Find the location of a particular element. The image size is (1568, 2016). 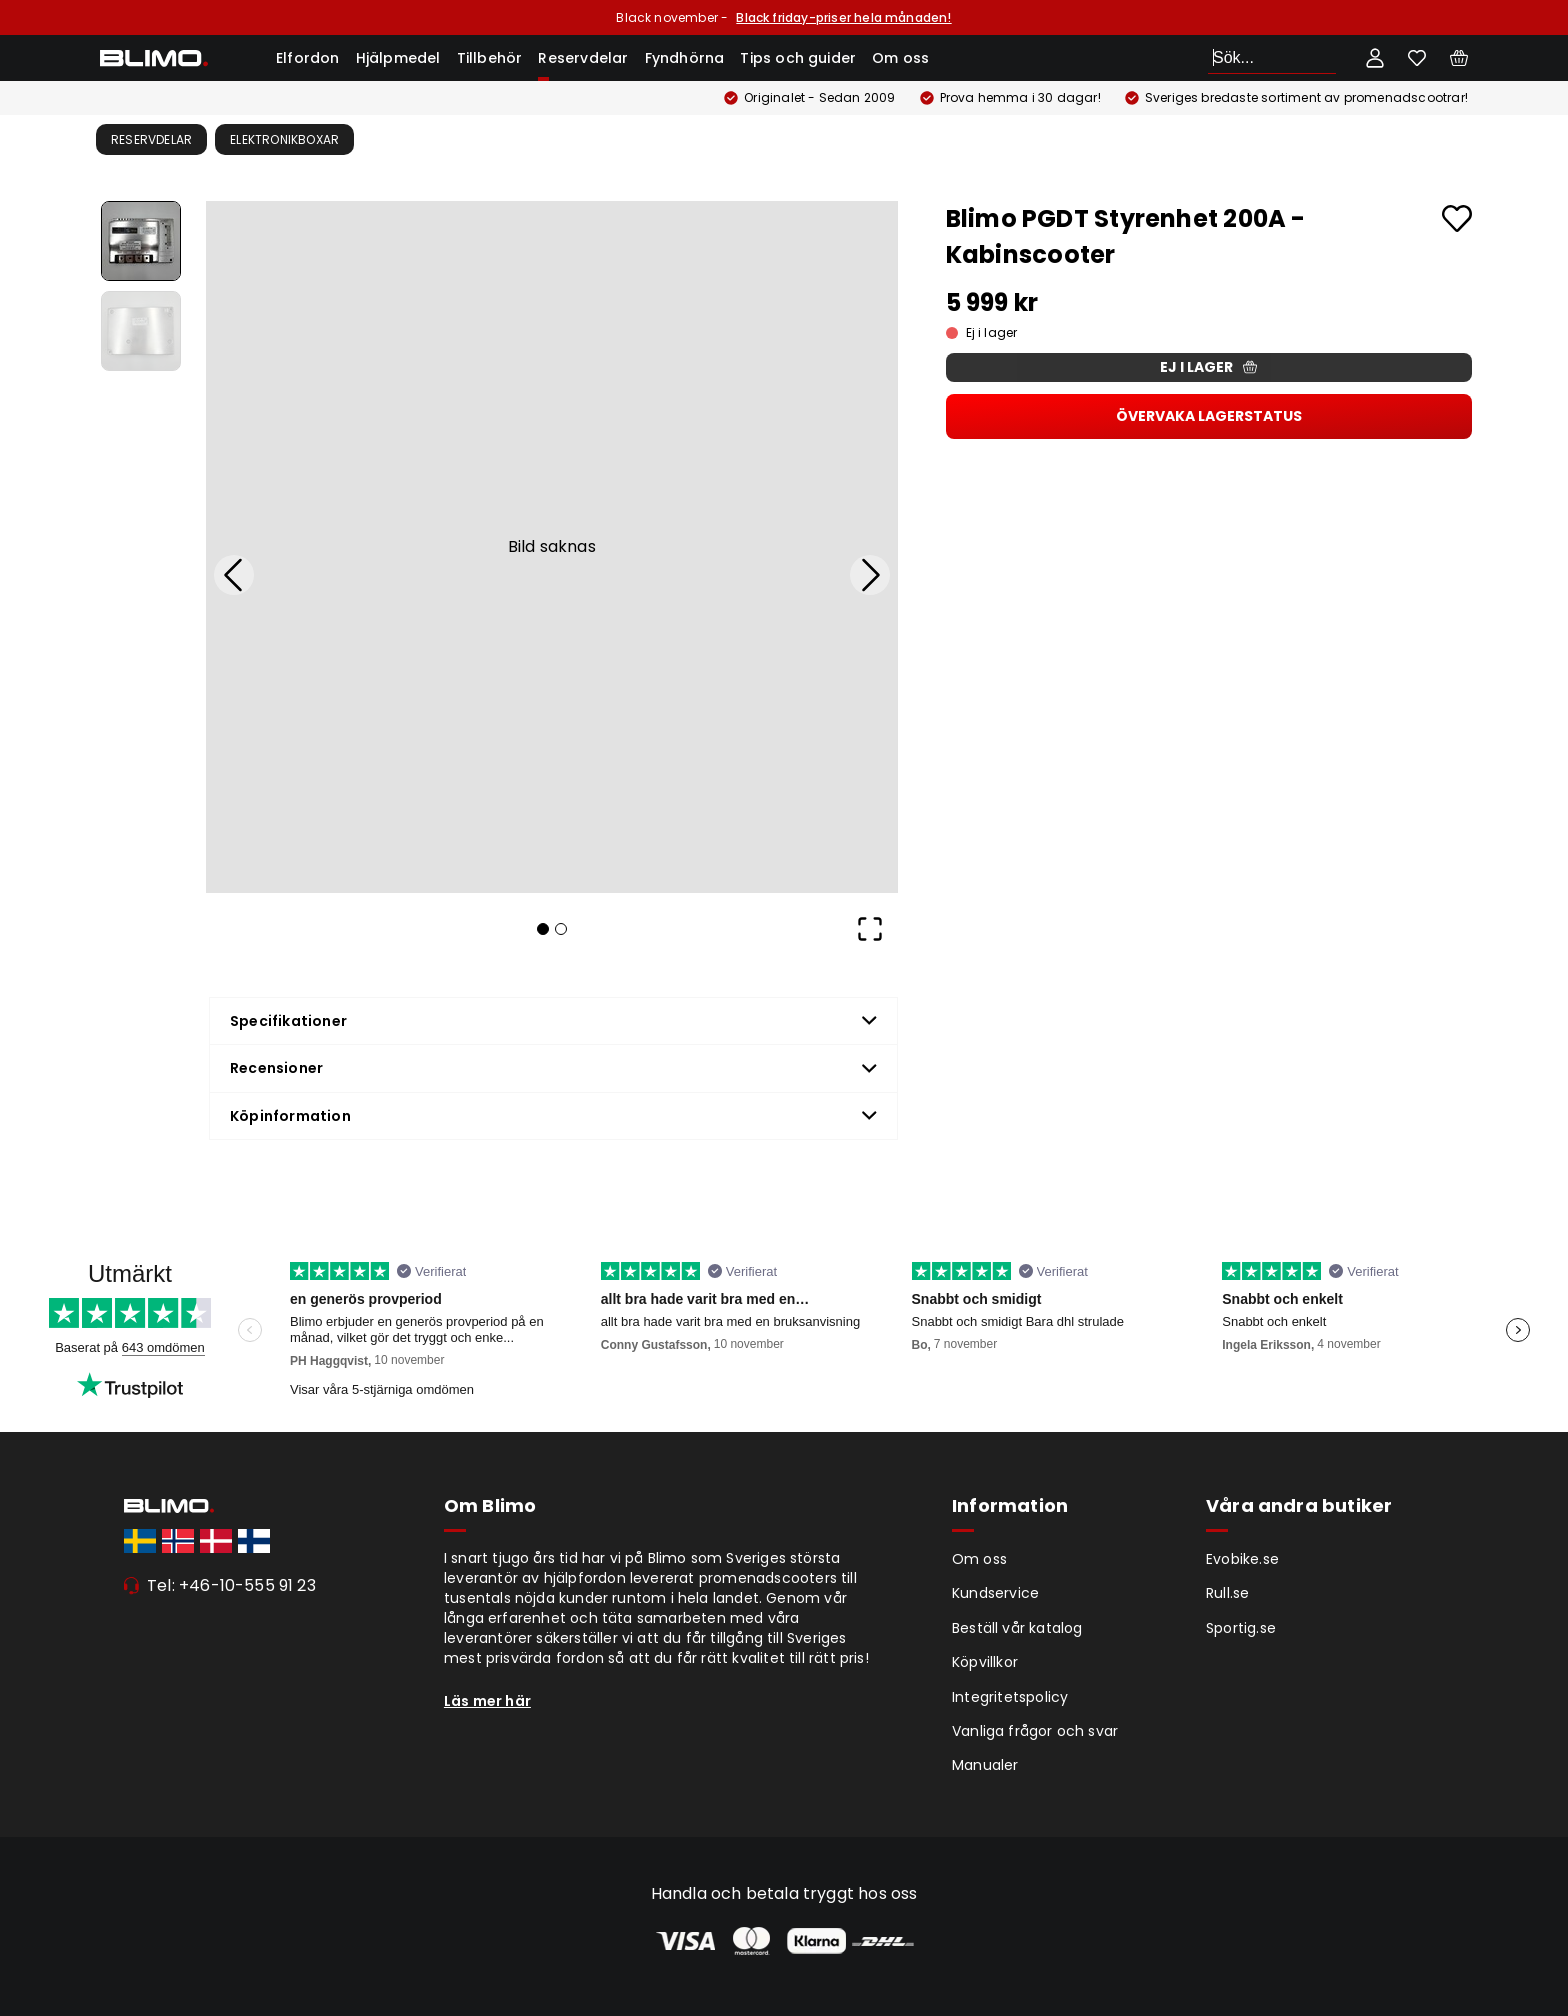

Elfordon is located at coordinates (308, 58).